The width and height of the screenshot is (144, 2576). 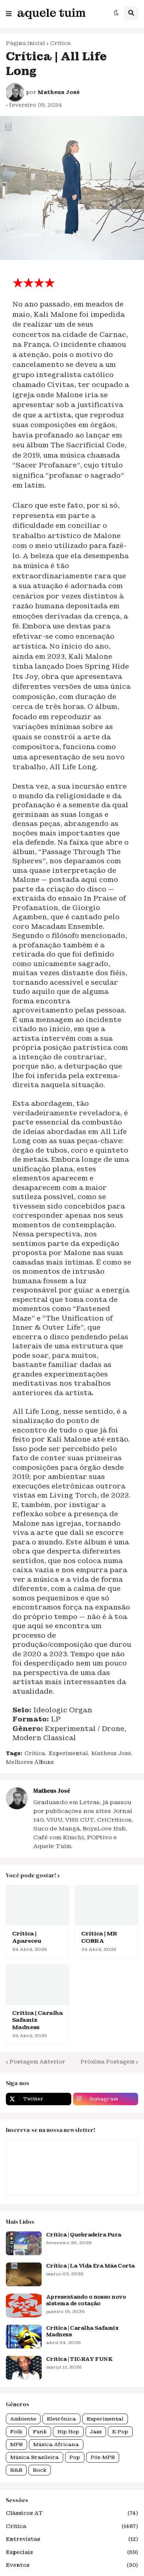 What do you see at coordinates (61, 2419) in the screenshot?
I see `Eletrônica` at bounding box center [61, 2419].